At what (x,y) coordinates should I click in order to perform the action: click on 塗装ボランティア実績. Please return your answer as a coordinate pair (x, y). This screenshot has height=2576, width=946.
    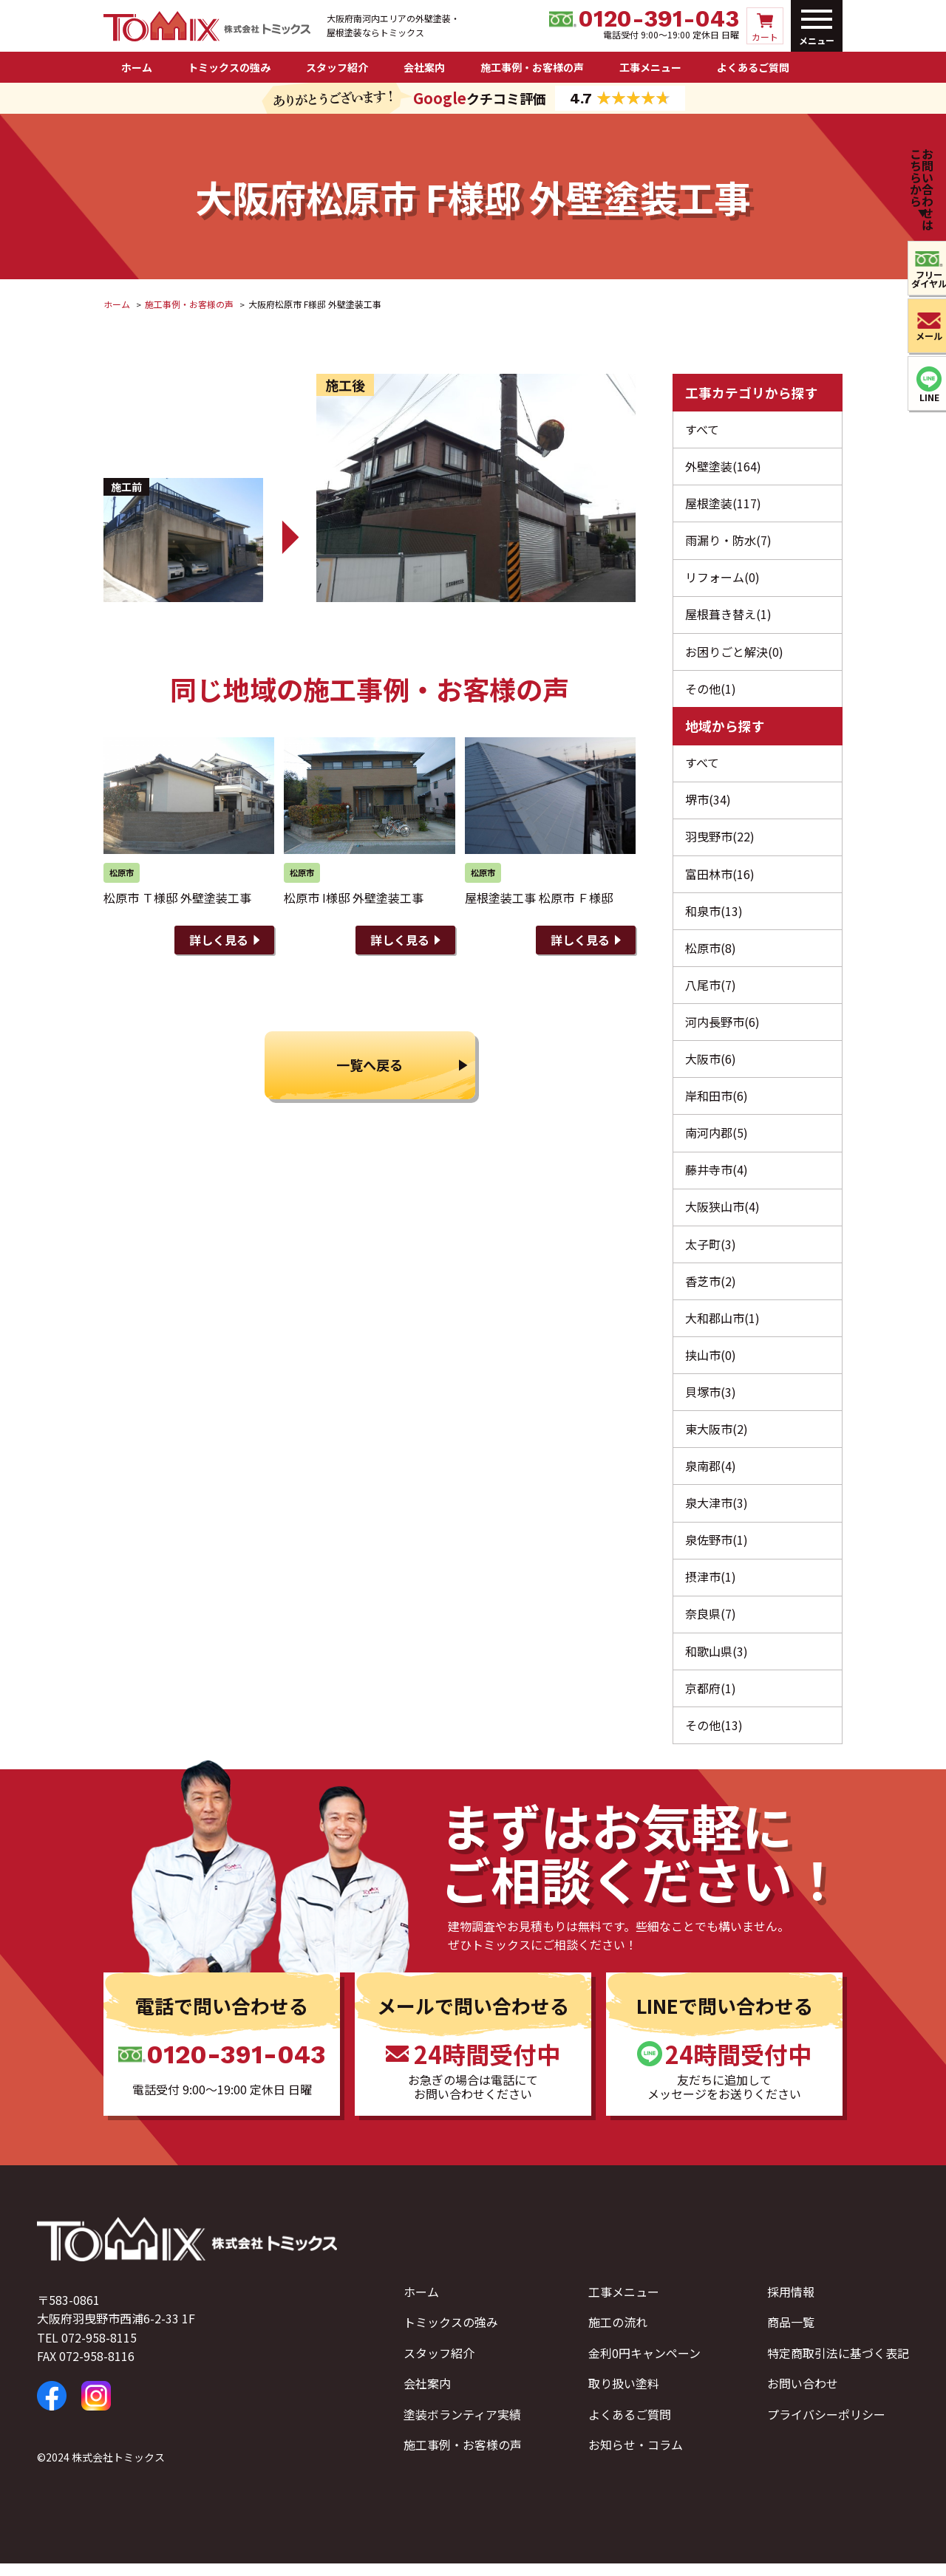
    Looking at the image, I should click on (462, 2427).